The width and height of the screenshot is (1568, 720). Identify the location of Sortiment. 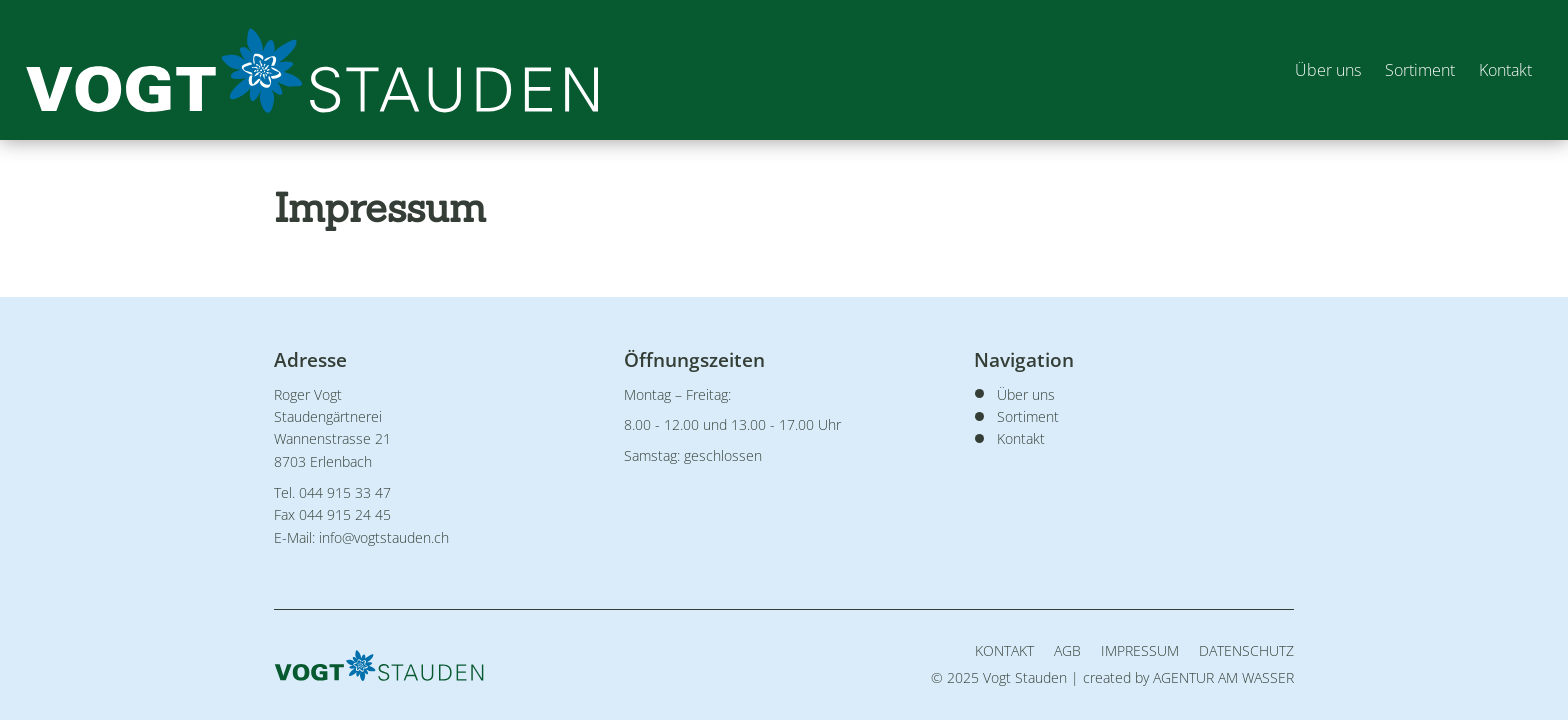
(1416, 70).